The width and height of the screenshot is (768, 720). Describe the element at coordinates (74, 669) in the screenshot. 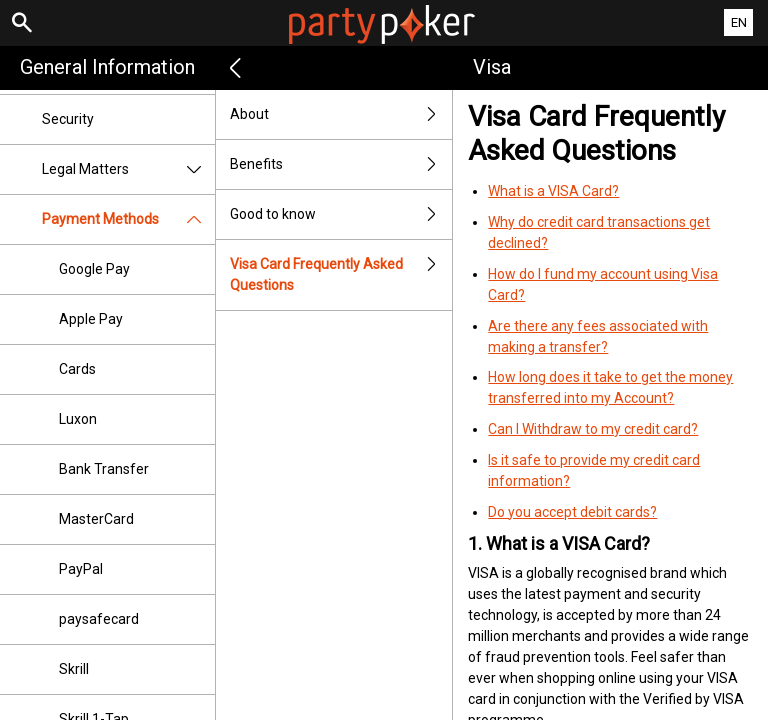

I see `Skrill` at that location.